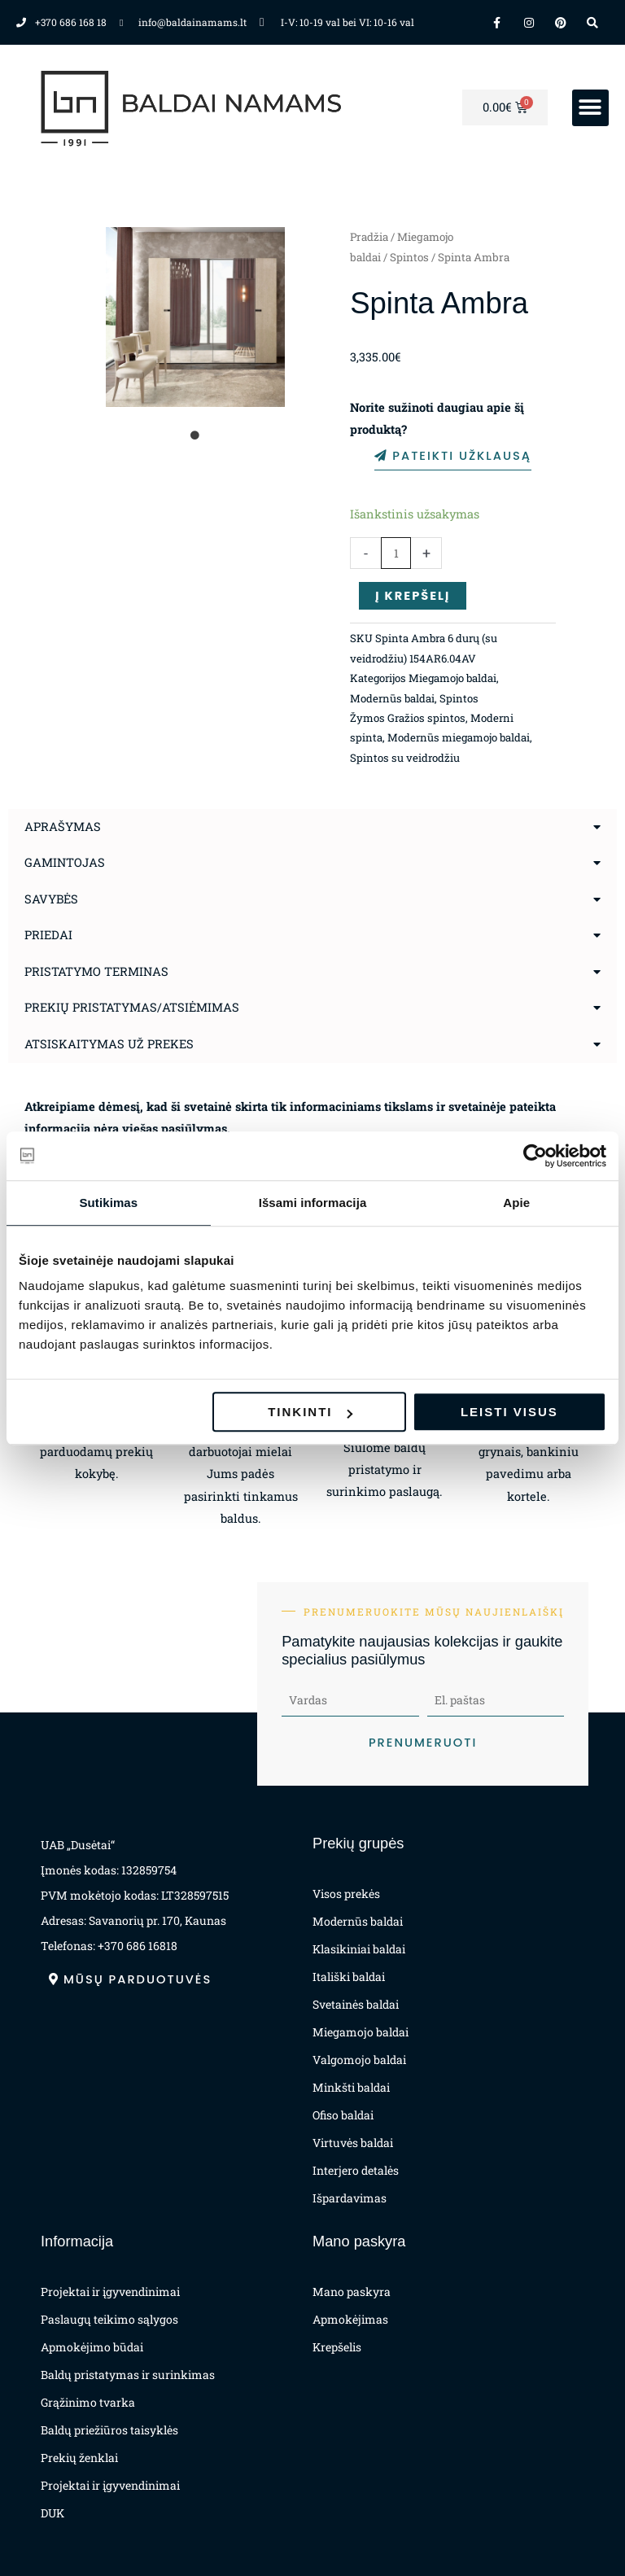 This screenshot has height=2576, width=625. I want to click on [button], so click(590, 108).